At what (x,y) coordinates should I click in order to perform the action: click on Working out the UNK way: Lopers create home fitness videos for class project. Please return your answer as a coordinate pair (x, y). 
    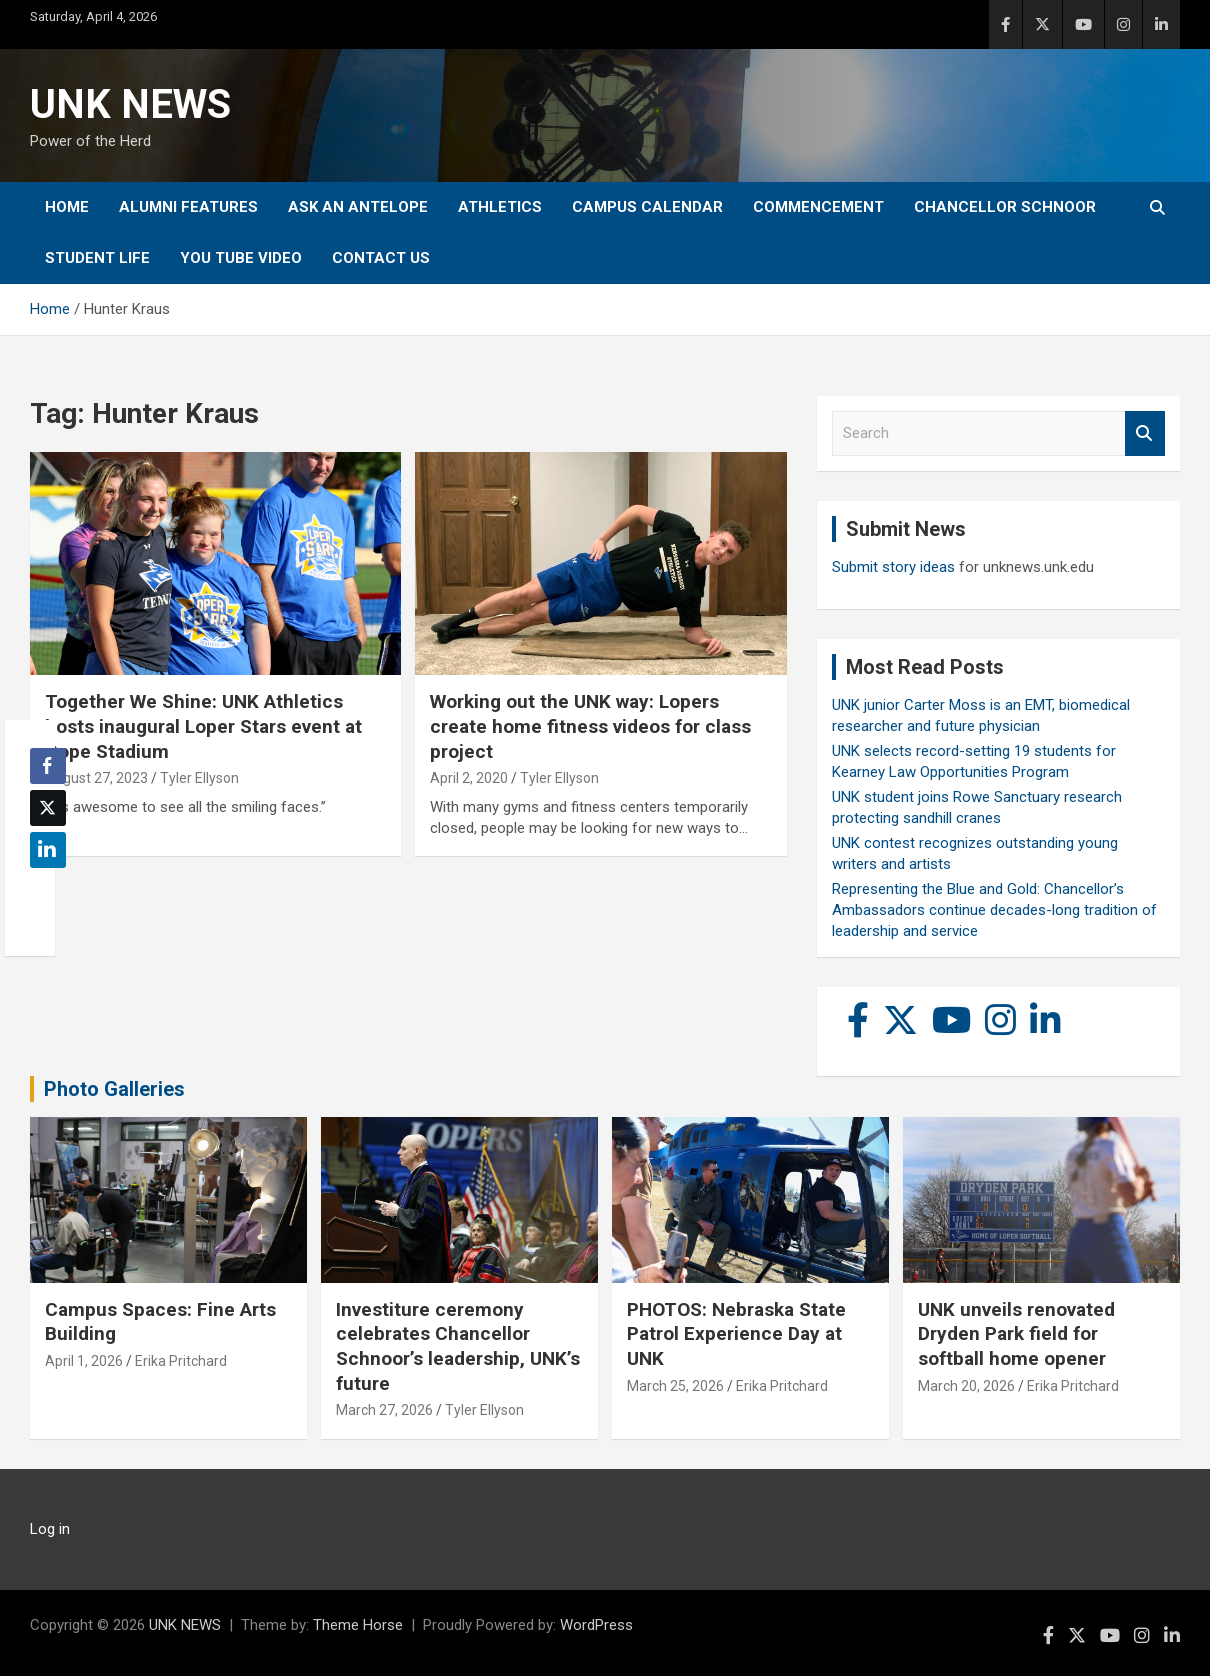
    Looking at the image, I should click on (590, 726).